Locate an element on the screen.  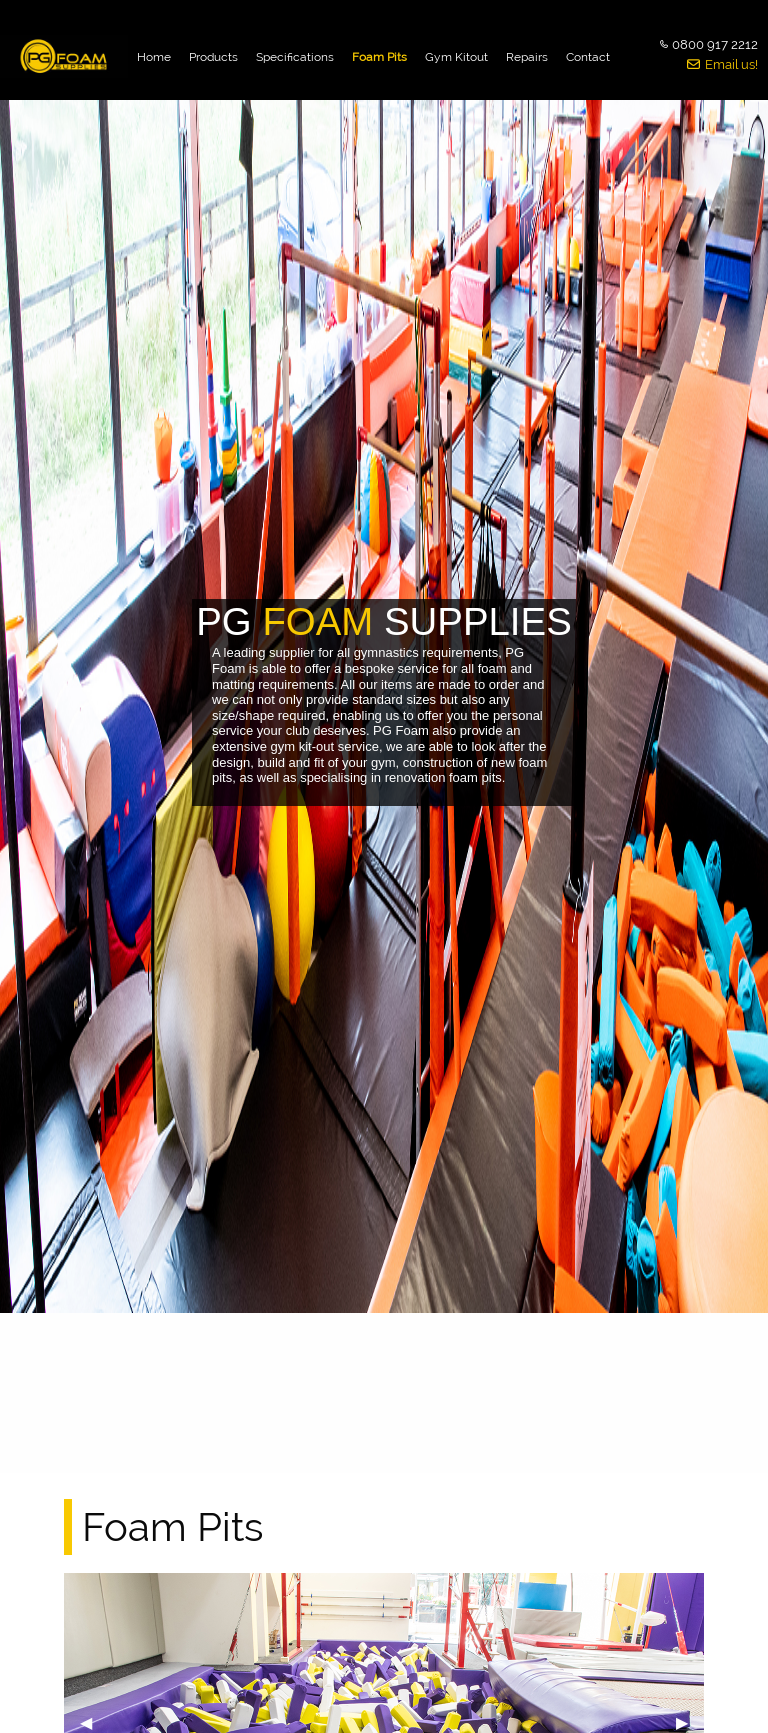
Gym Kitout is located at coordinates (456, 57).